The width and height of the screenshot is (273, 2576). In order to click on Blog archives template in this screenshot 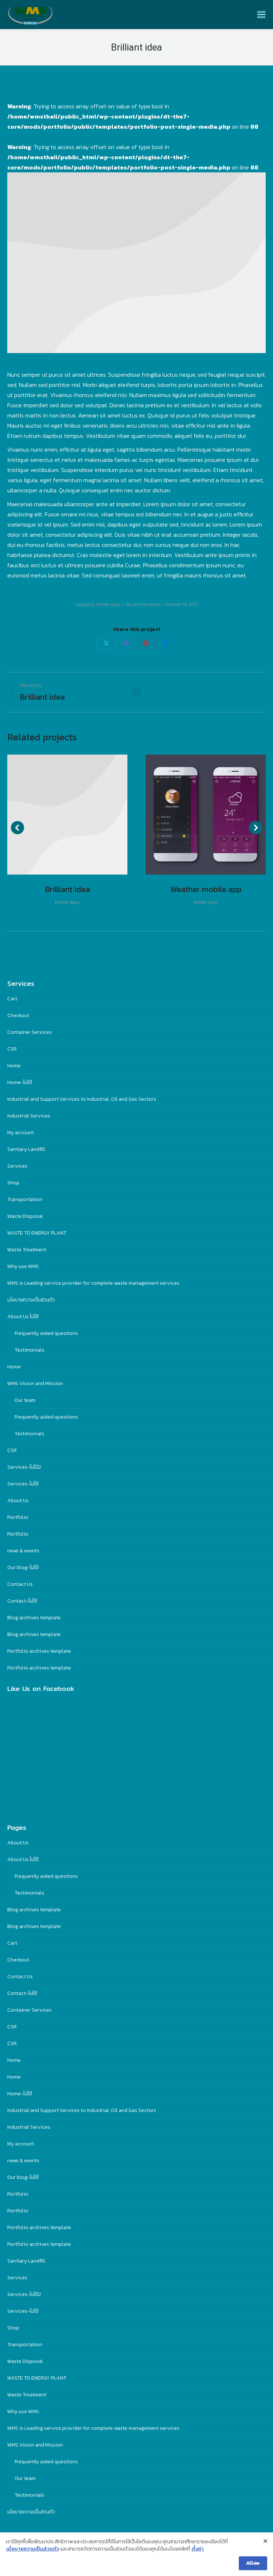, I will do `click(34, 1617)`.